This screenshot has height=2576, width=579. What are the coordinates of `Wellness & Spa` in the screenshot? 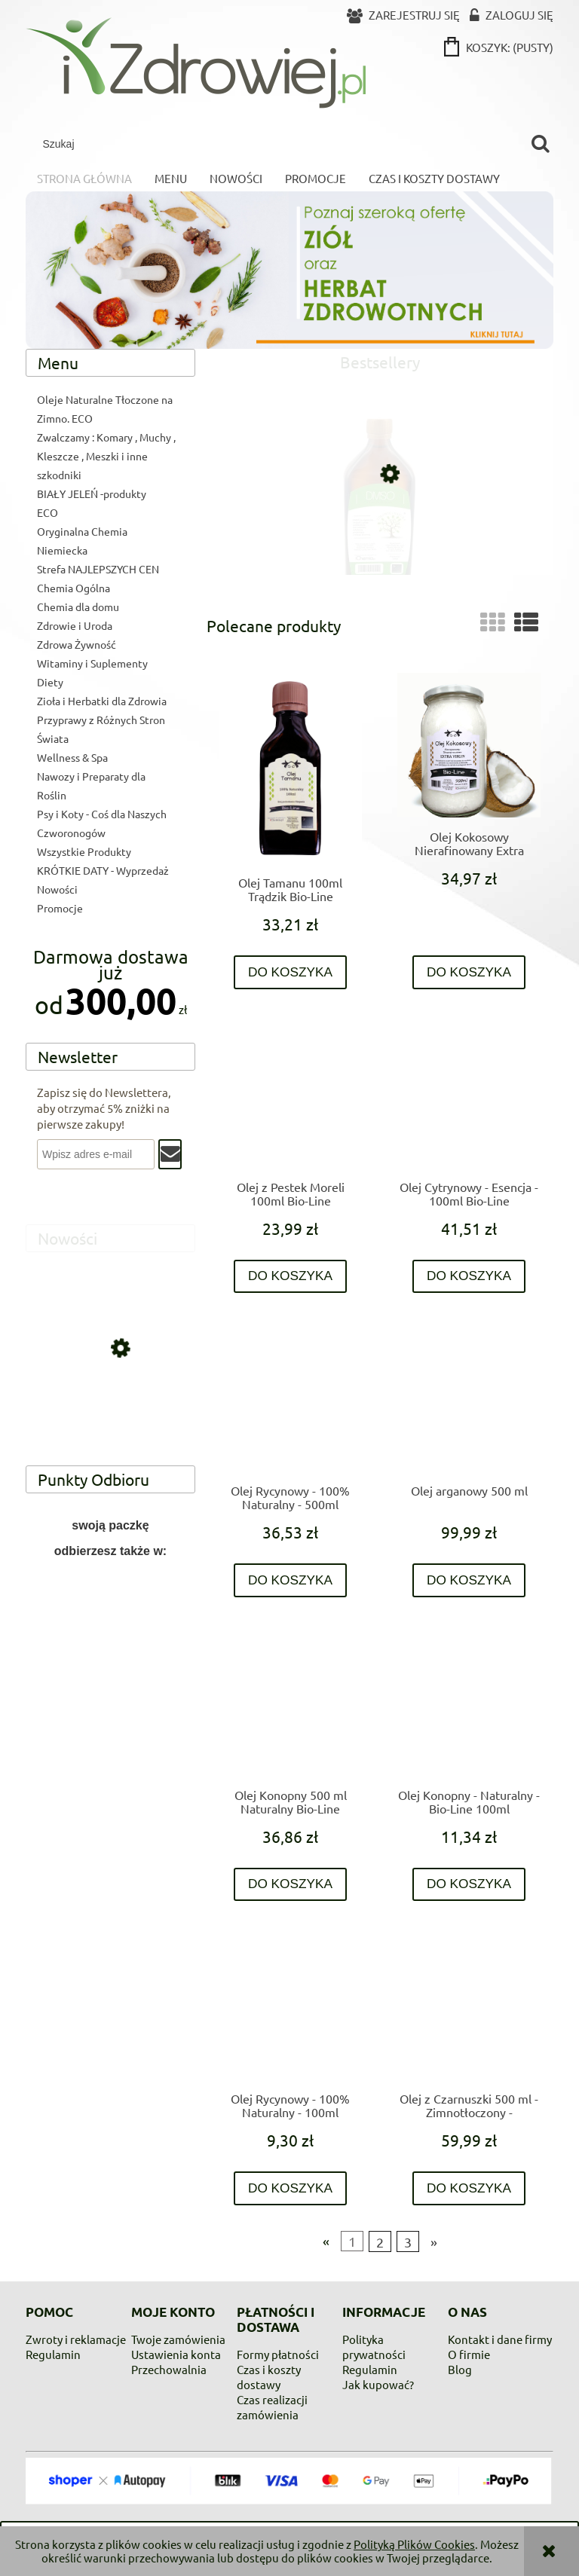 It's located at (72, 757).